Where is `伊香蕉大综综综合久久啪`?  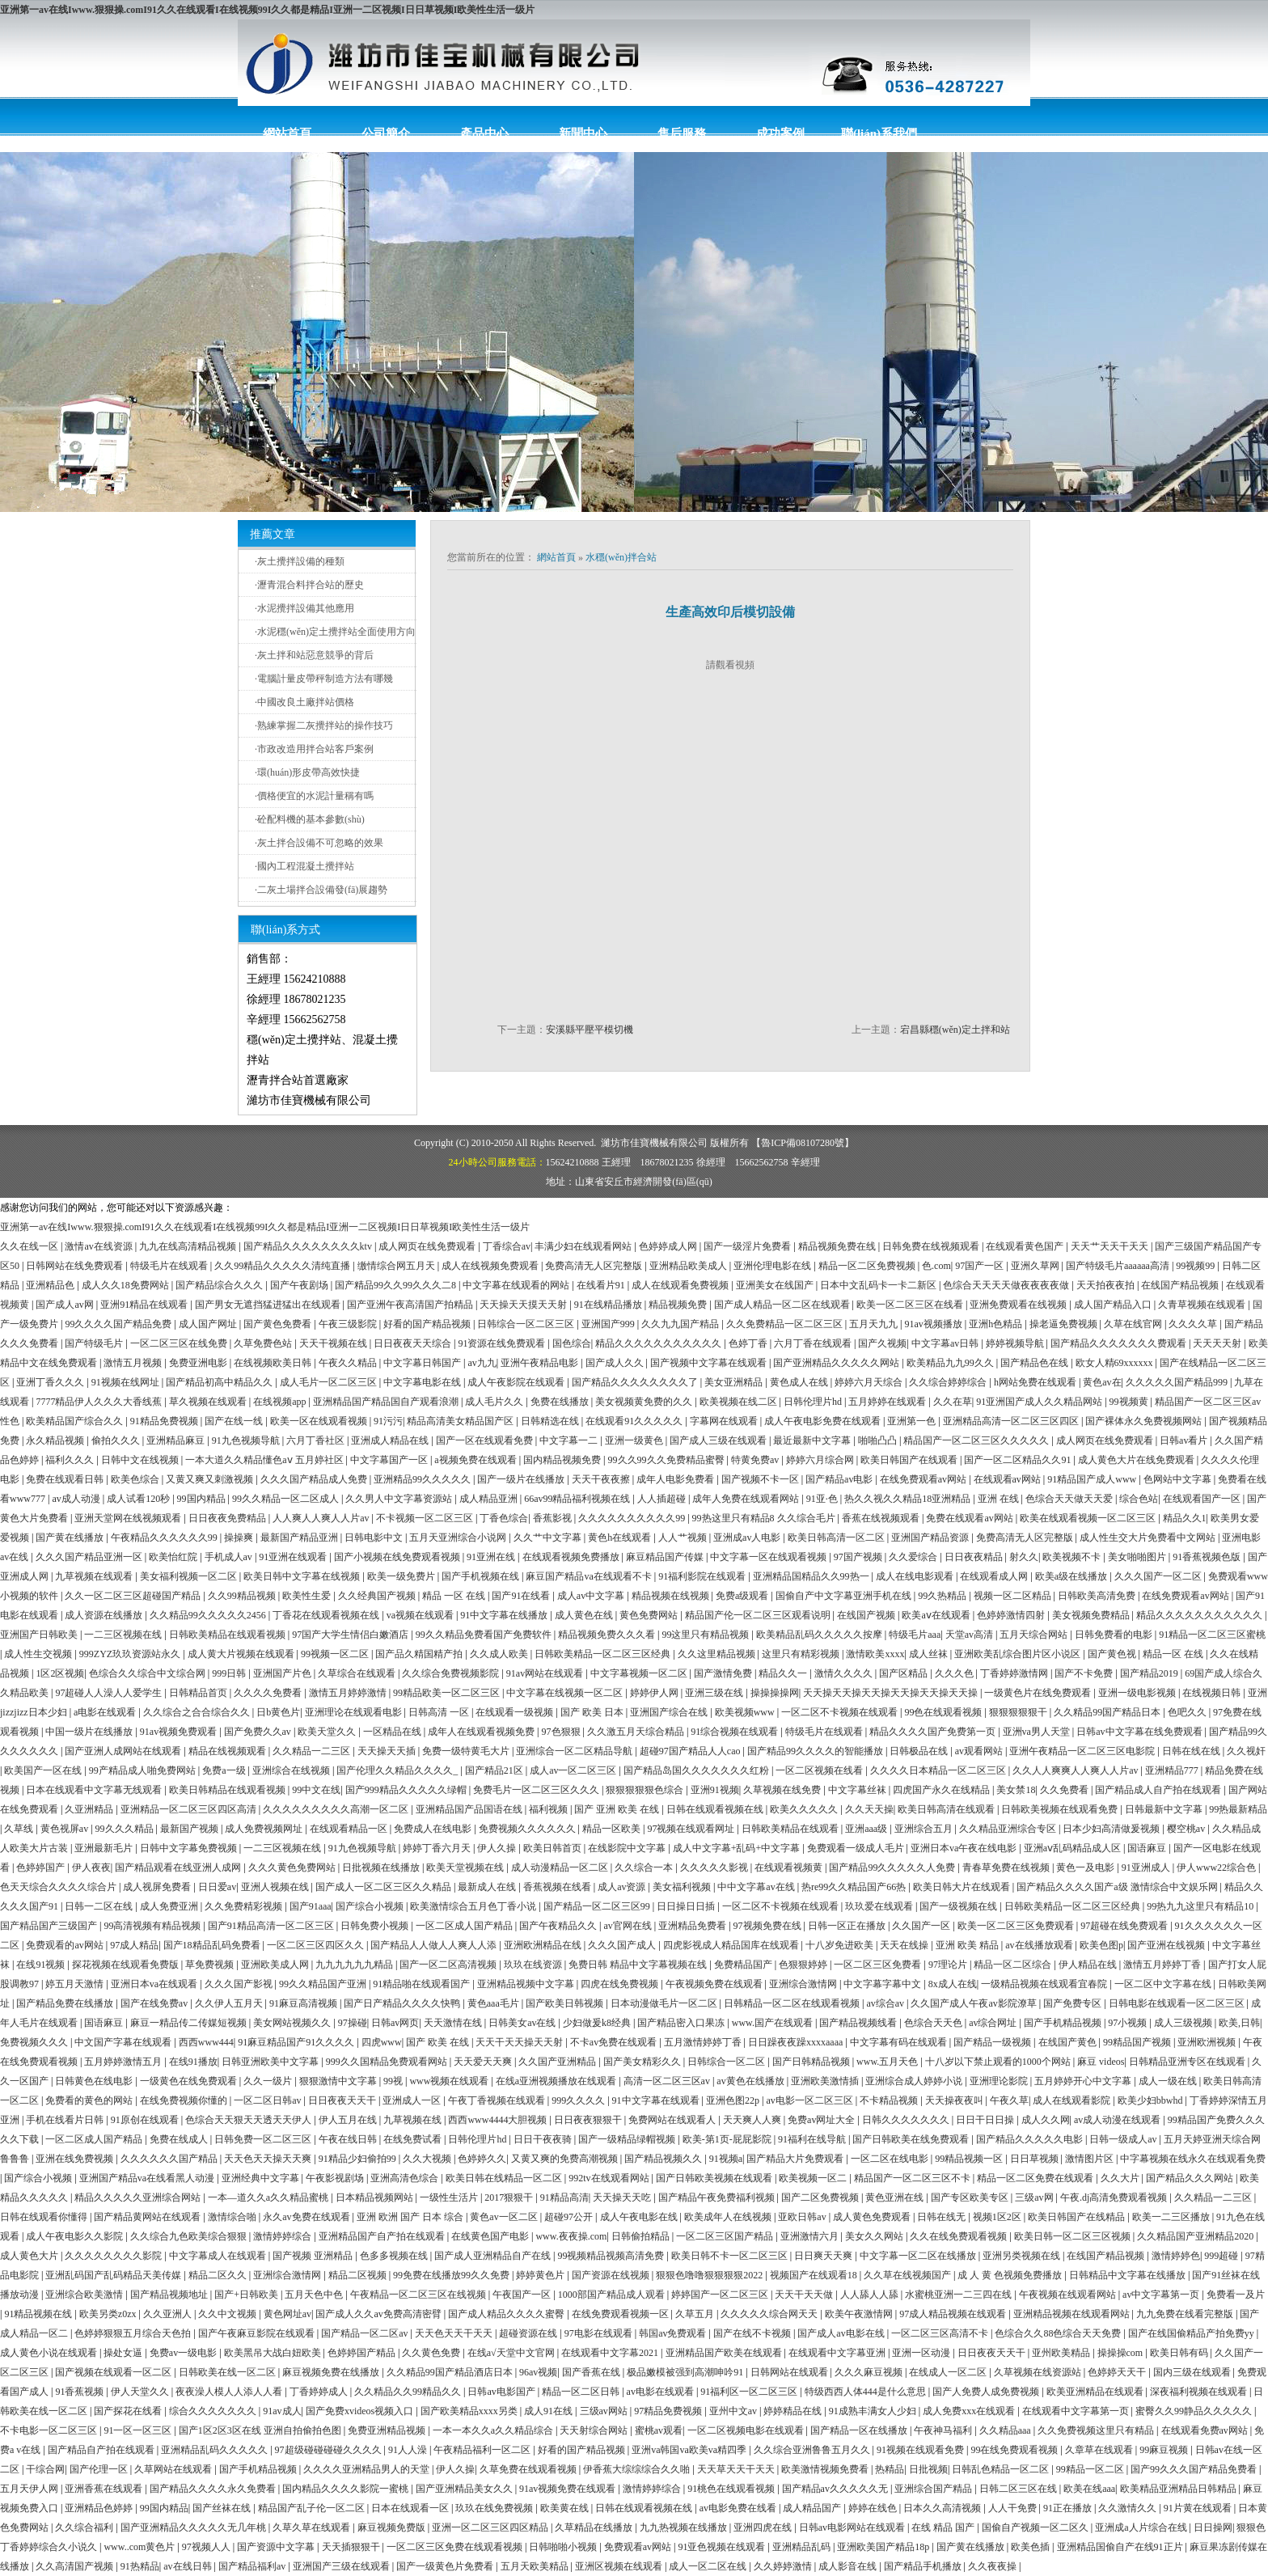 伊香蕉大综综综合久久啪 is located at coordinates (637, 2469).